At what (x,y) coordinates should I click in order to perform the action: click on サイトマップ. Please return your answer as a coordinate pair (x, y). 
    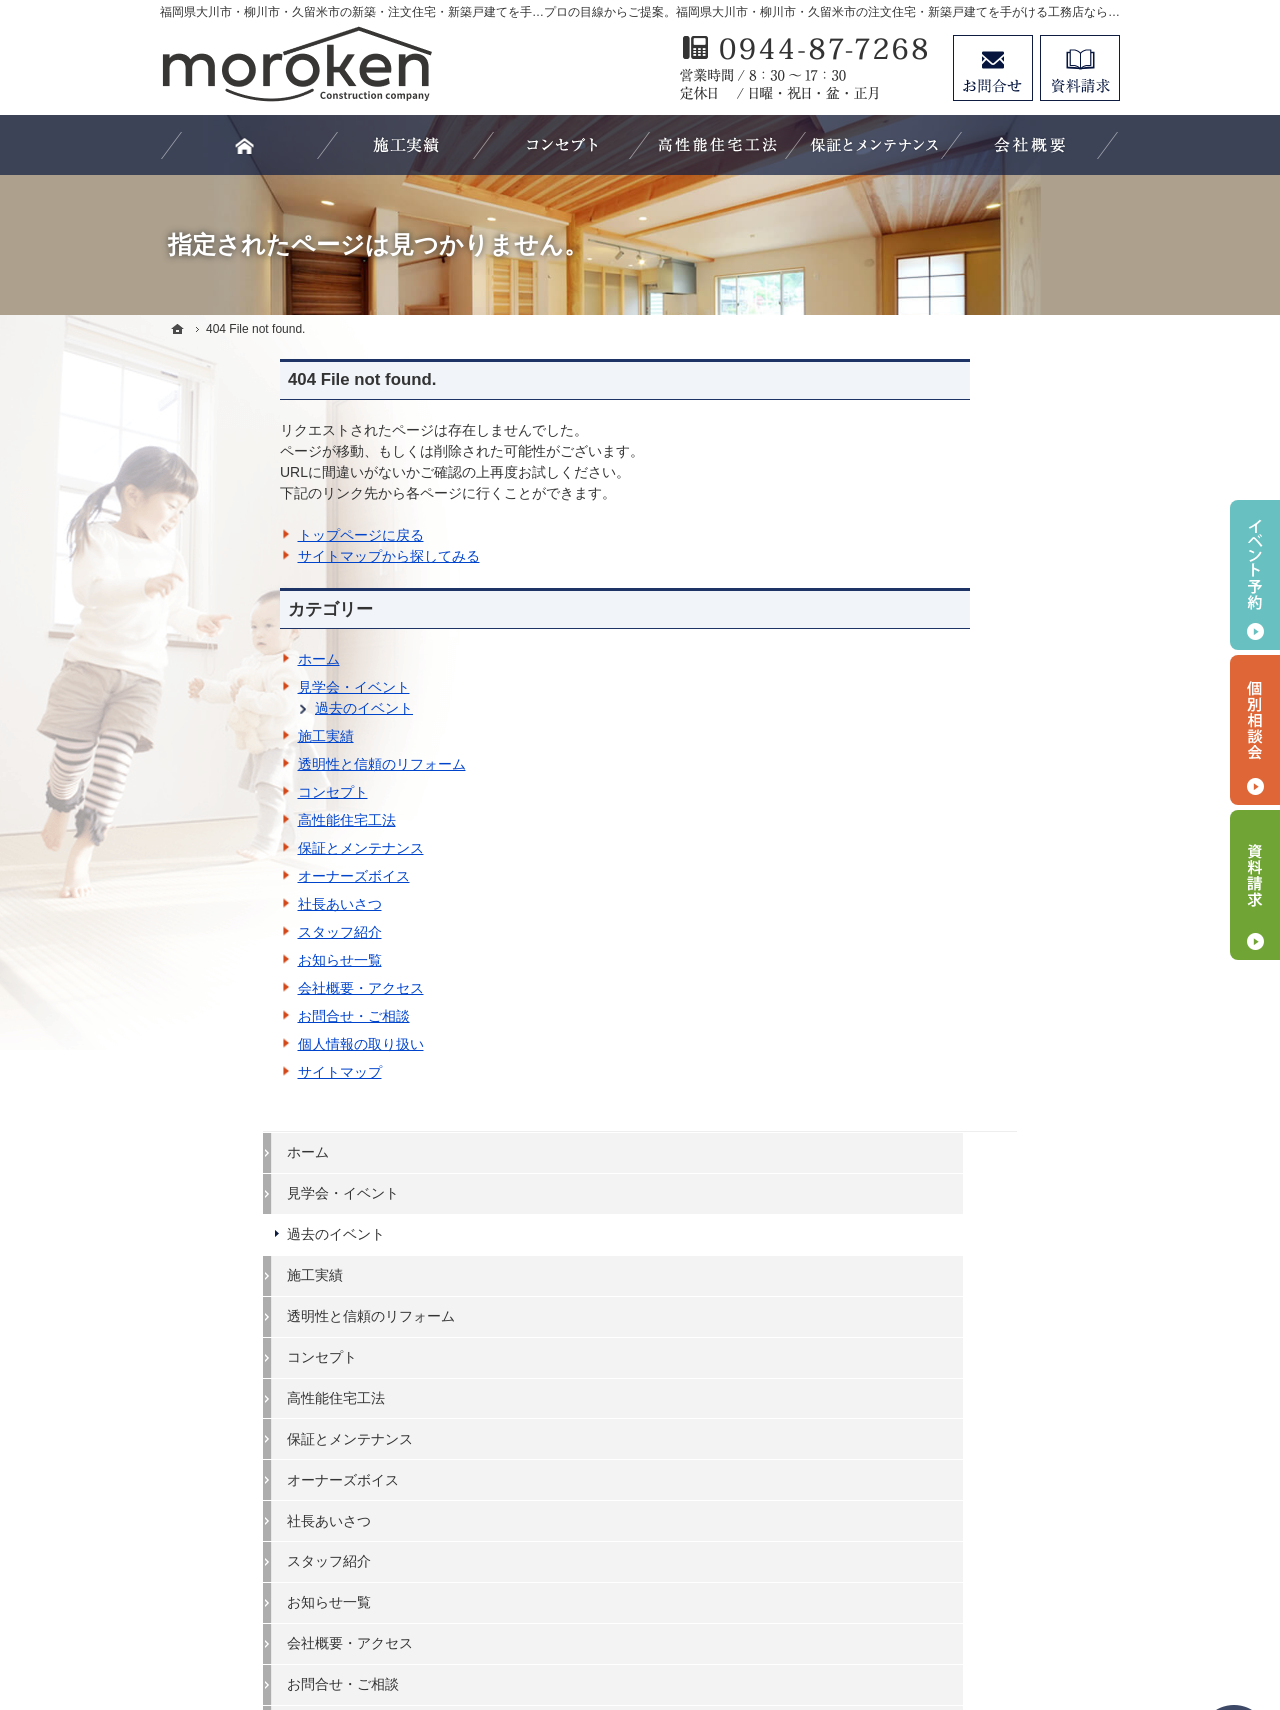
    Looking at the image, I should click on (220, 1072).